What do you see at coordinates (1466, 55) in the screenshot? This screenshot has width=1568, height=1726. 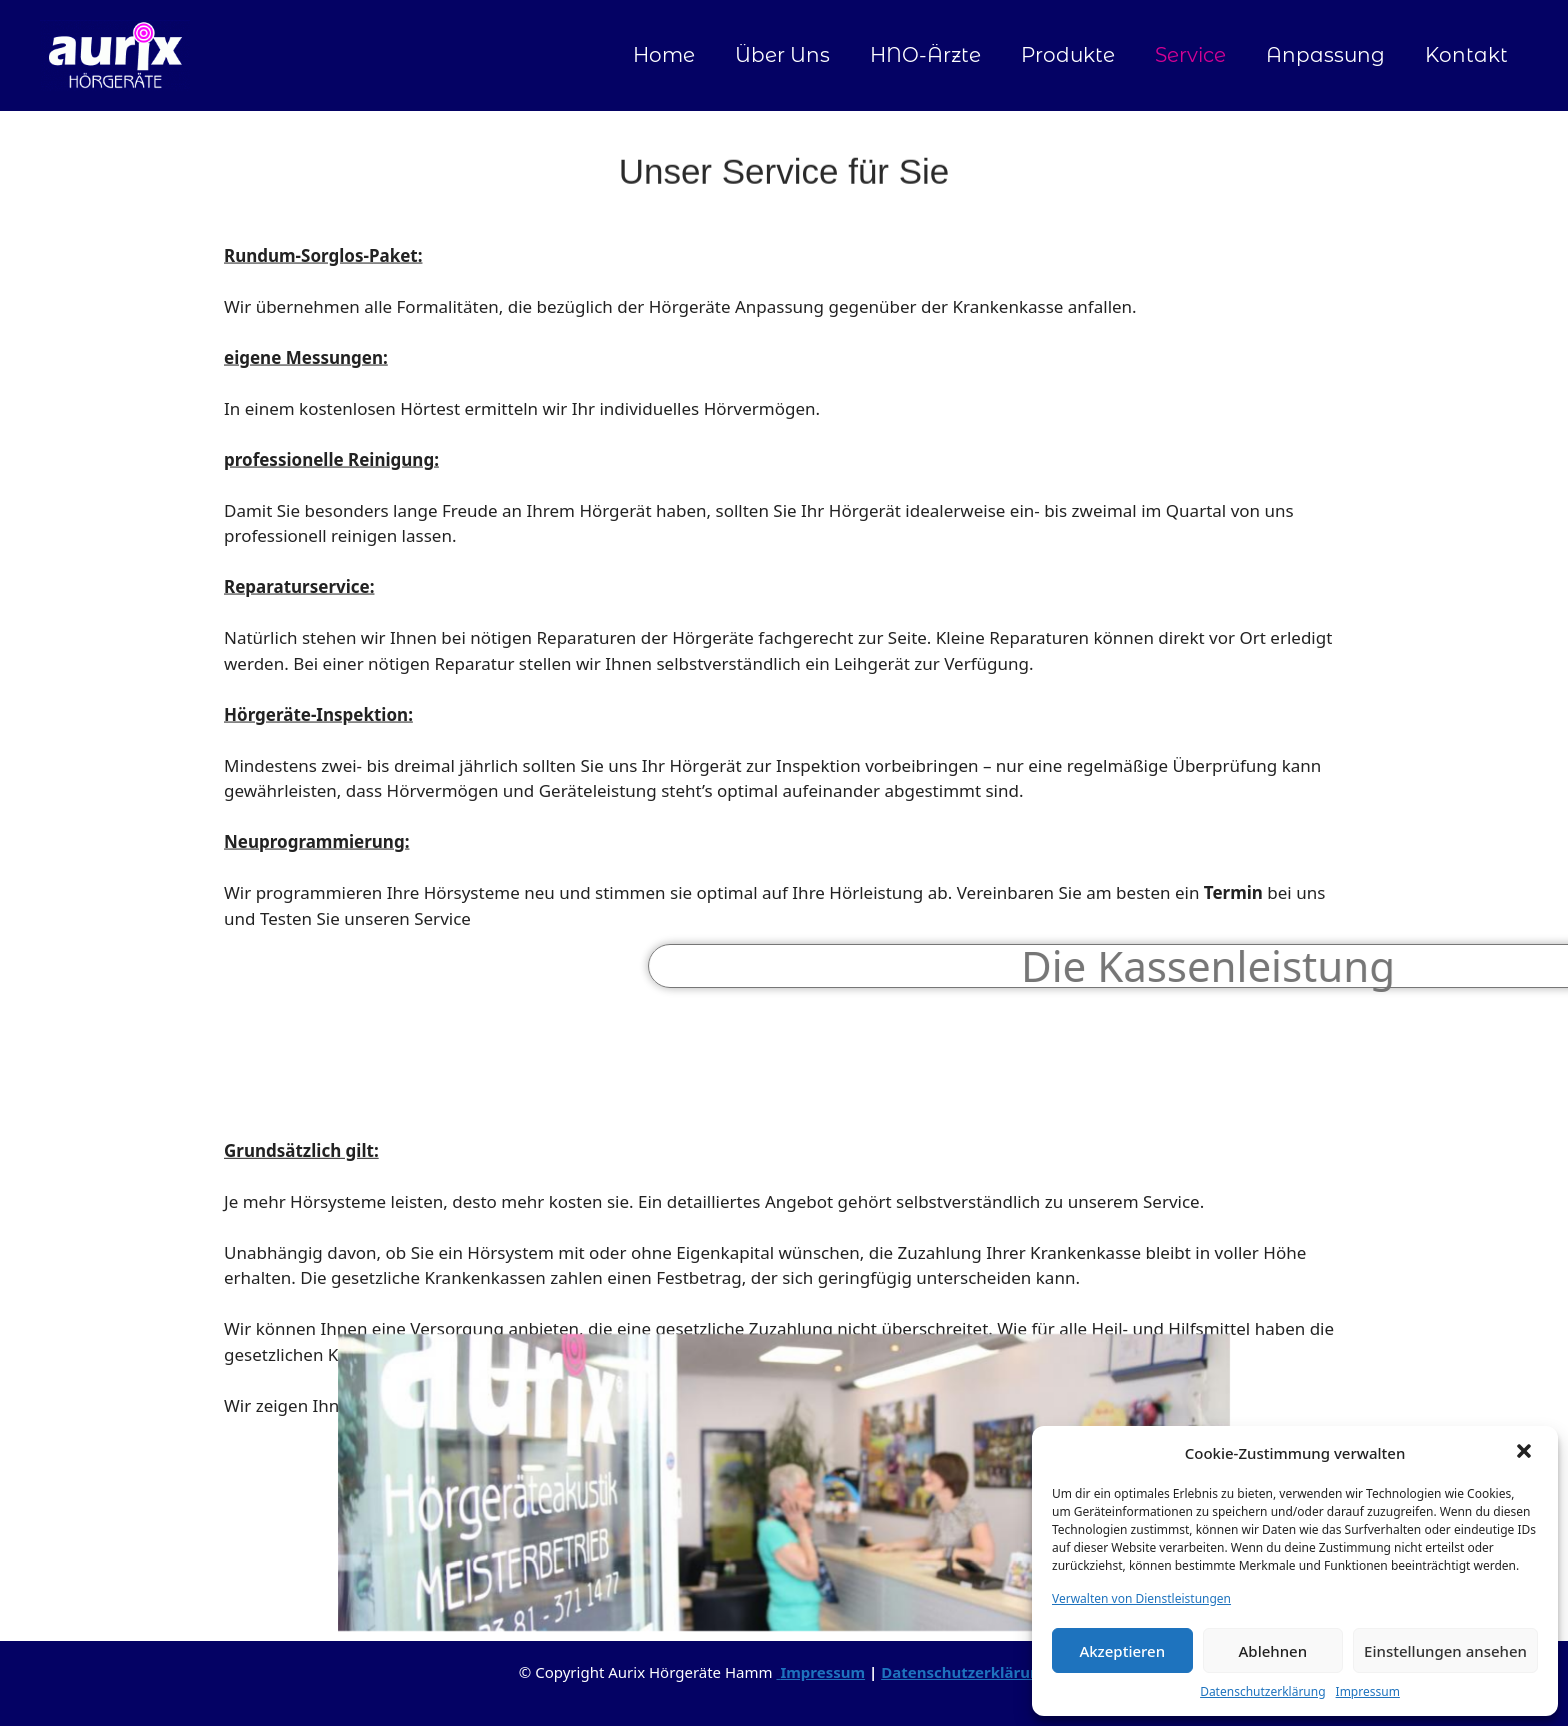 I see `Kontakt` at bounding box center [1466, 55].